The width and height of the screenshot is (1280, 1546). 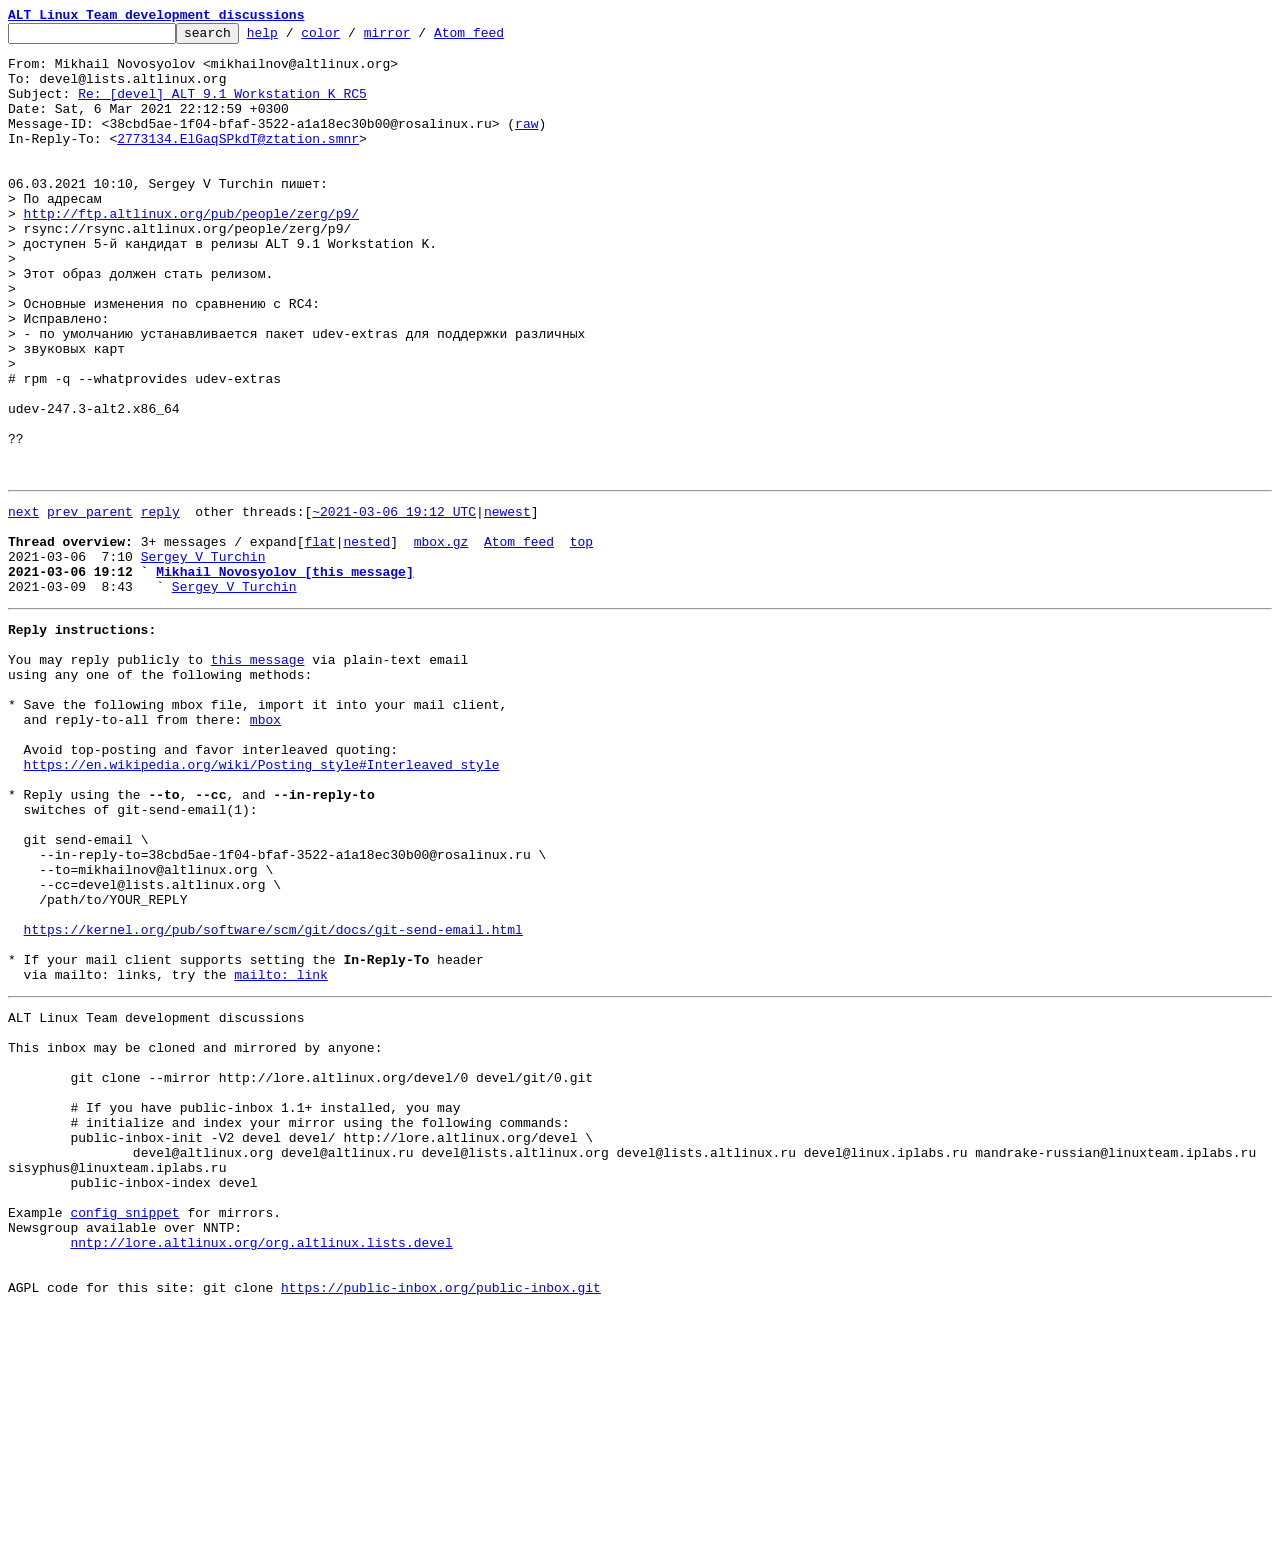 What do you see at coordinates (238, 162) in the screenshot?
I see `2773134.ElGaqSPkdT@ztation.smnr` at bounding box center [238, 162].